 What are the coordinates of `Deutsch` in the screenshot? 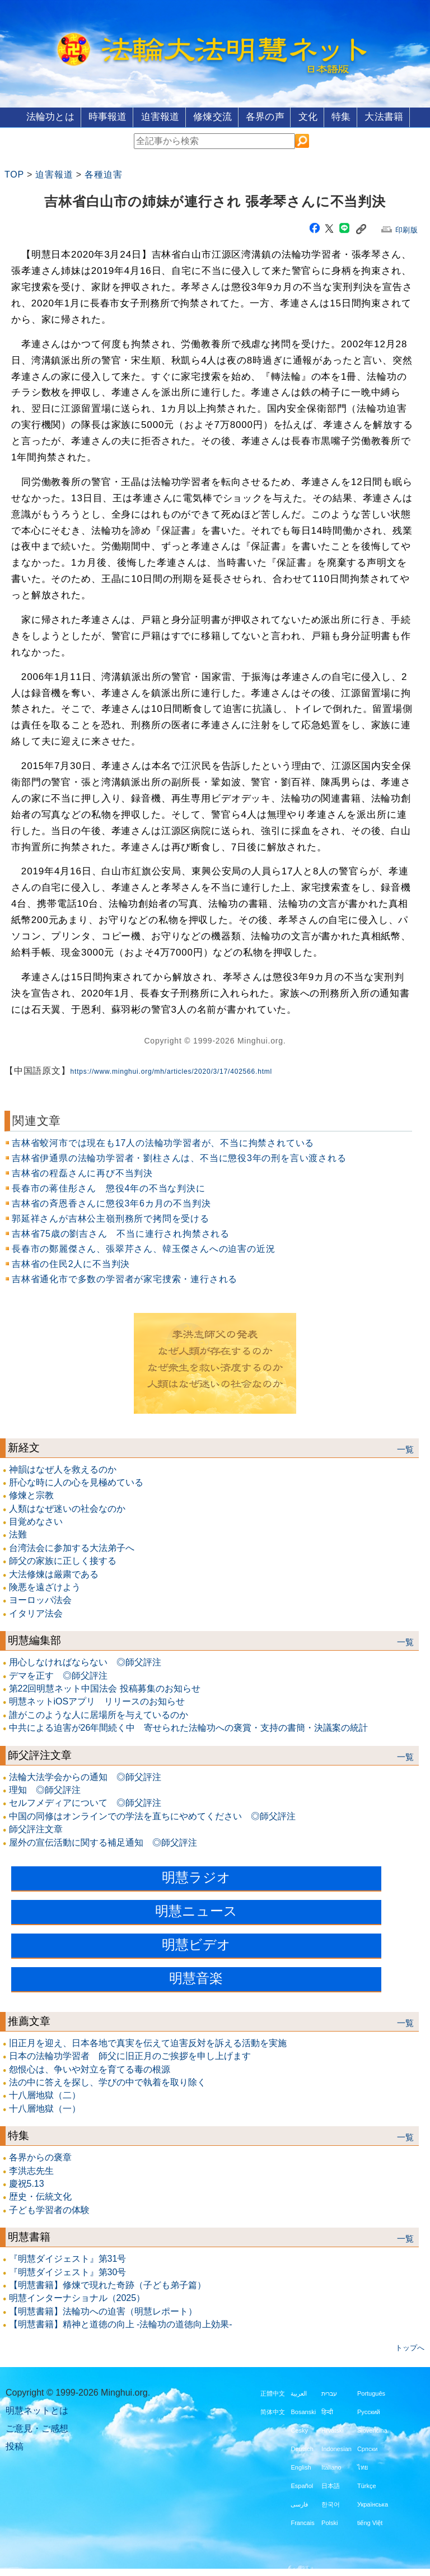 It's located at (302, 2447).